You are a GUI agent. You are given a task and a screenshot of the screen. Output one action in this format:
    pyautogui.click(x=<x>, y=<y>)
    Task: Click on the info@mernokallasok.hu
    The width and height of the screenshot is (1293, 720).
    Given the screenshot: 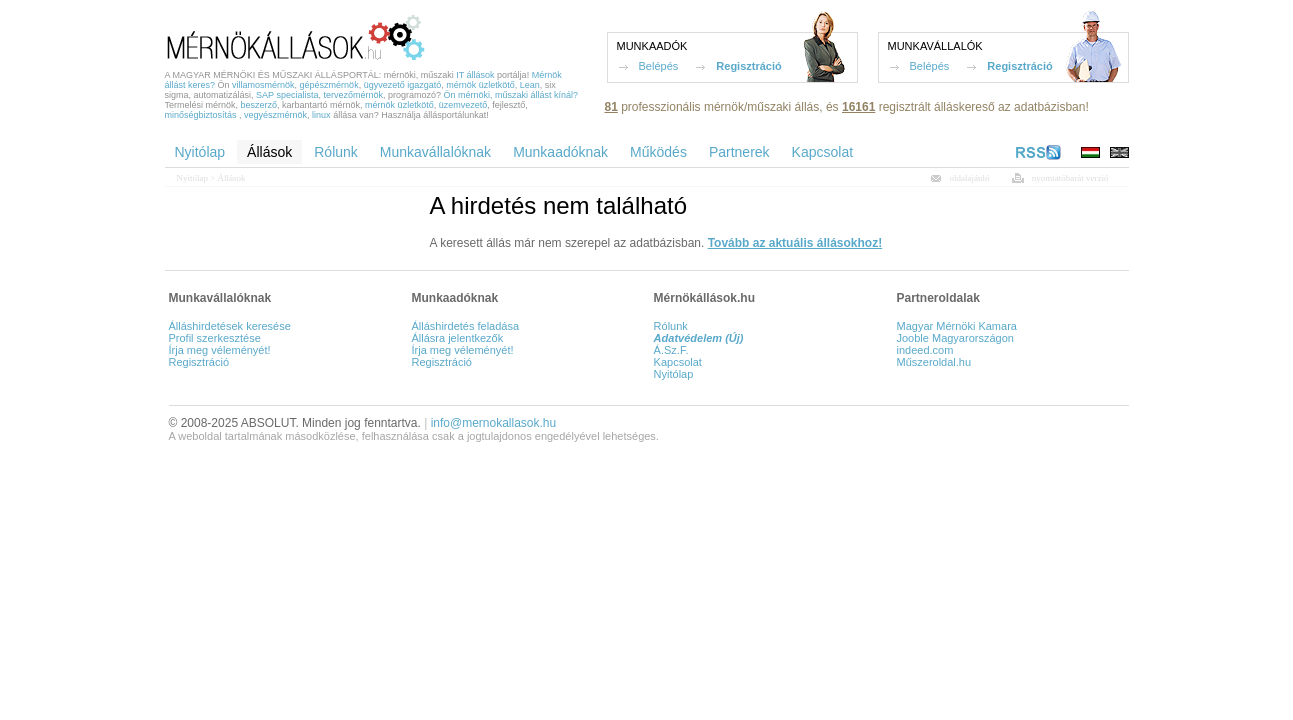 What is the action you would take?
    pyautogui.click(x=494, y=423)
    